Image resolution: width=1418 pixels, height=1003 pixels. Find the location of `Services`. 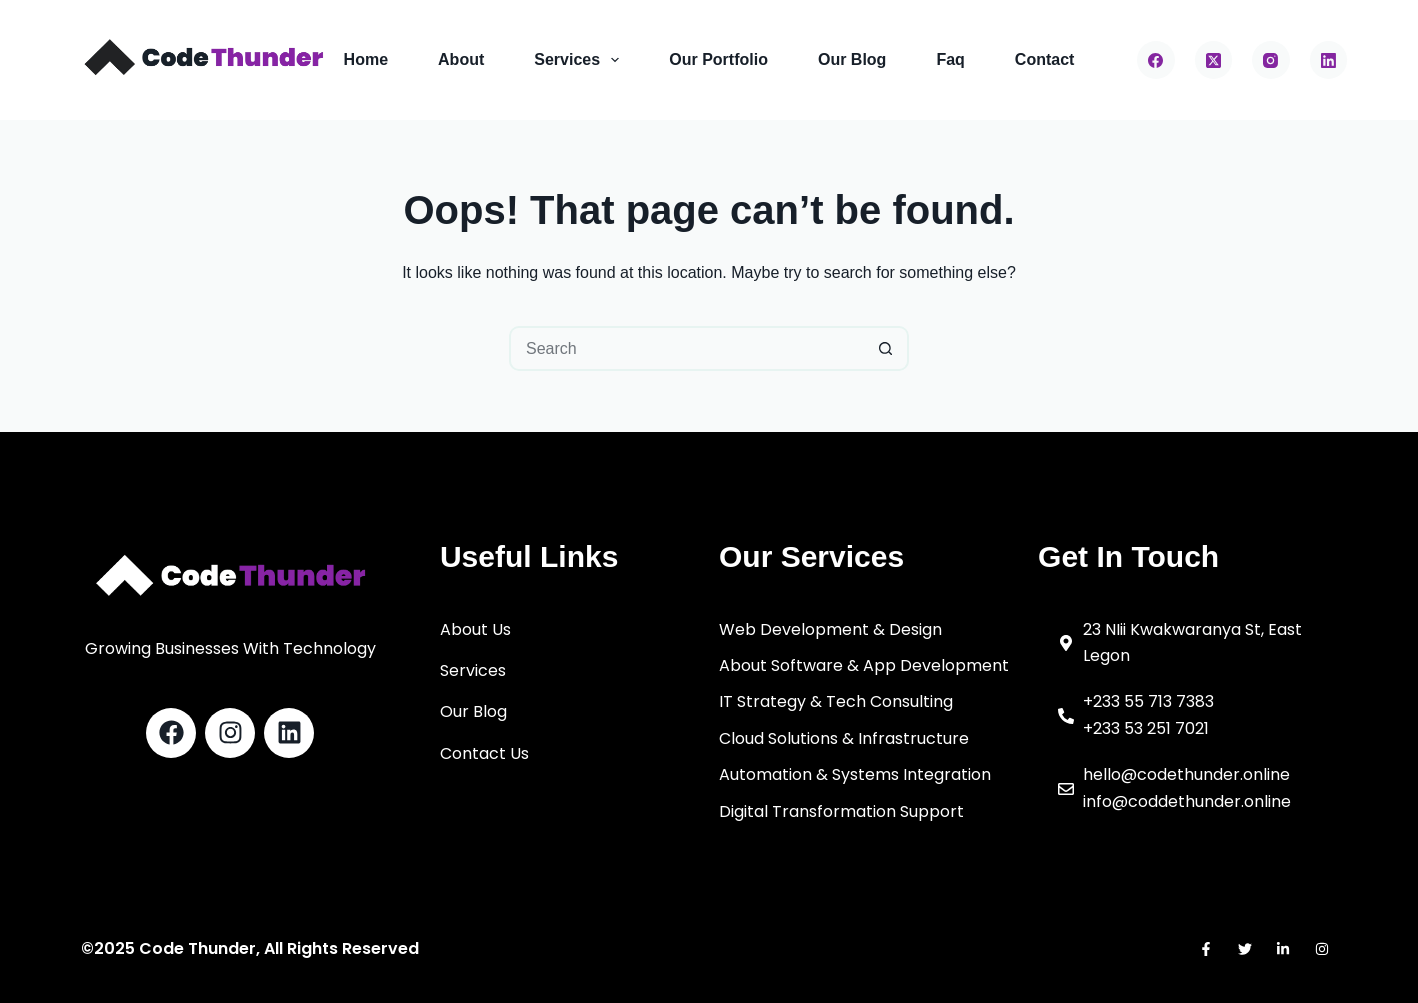

Services is located at coordinates (580, 60).